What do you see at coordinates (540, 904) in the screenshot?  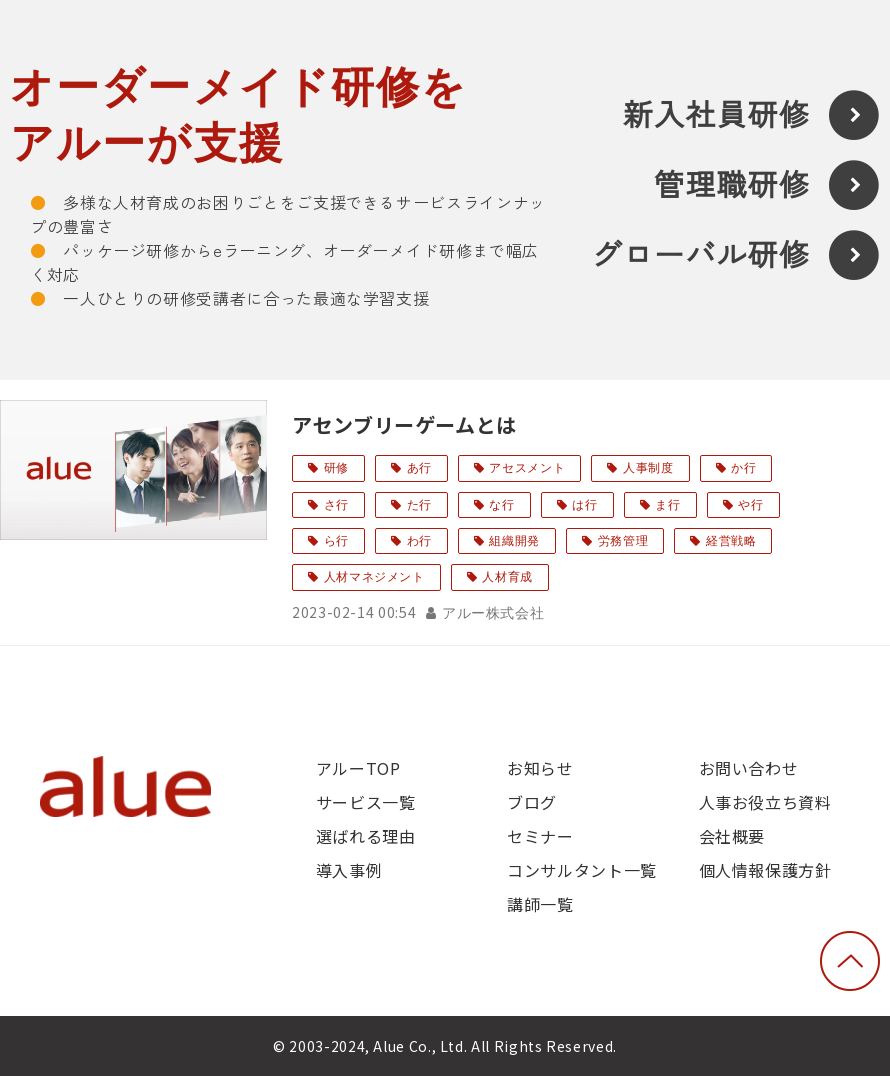 I see `講師一覧` at bounding box center [540, 904].